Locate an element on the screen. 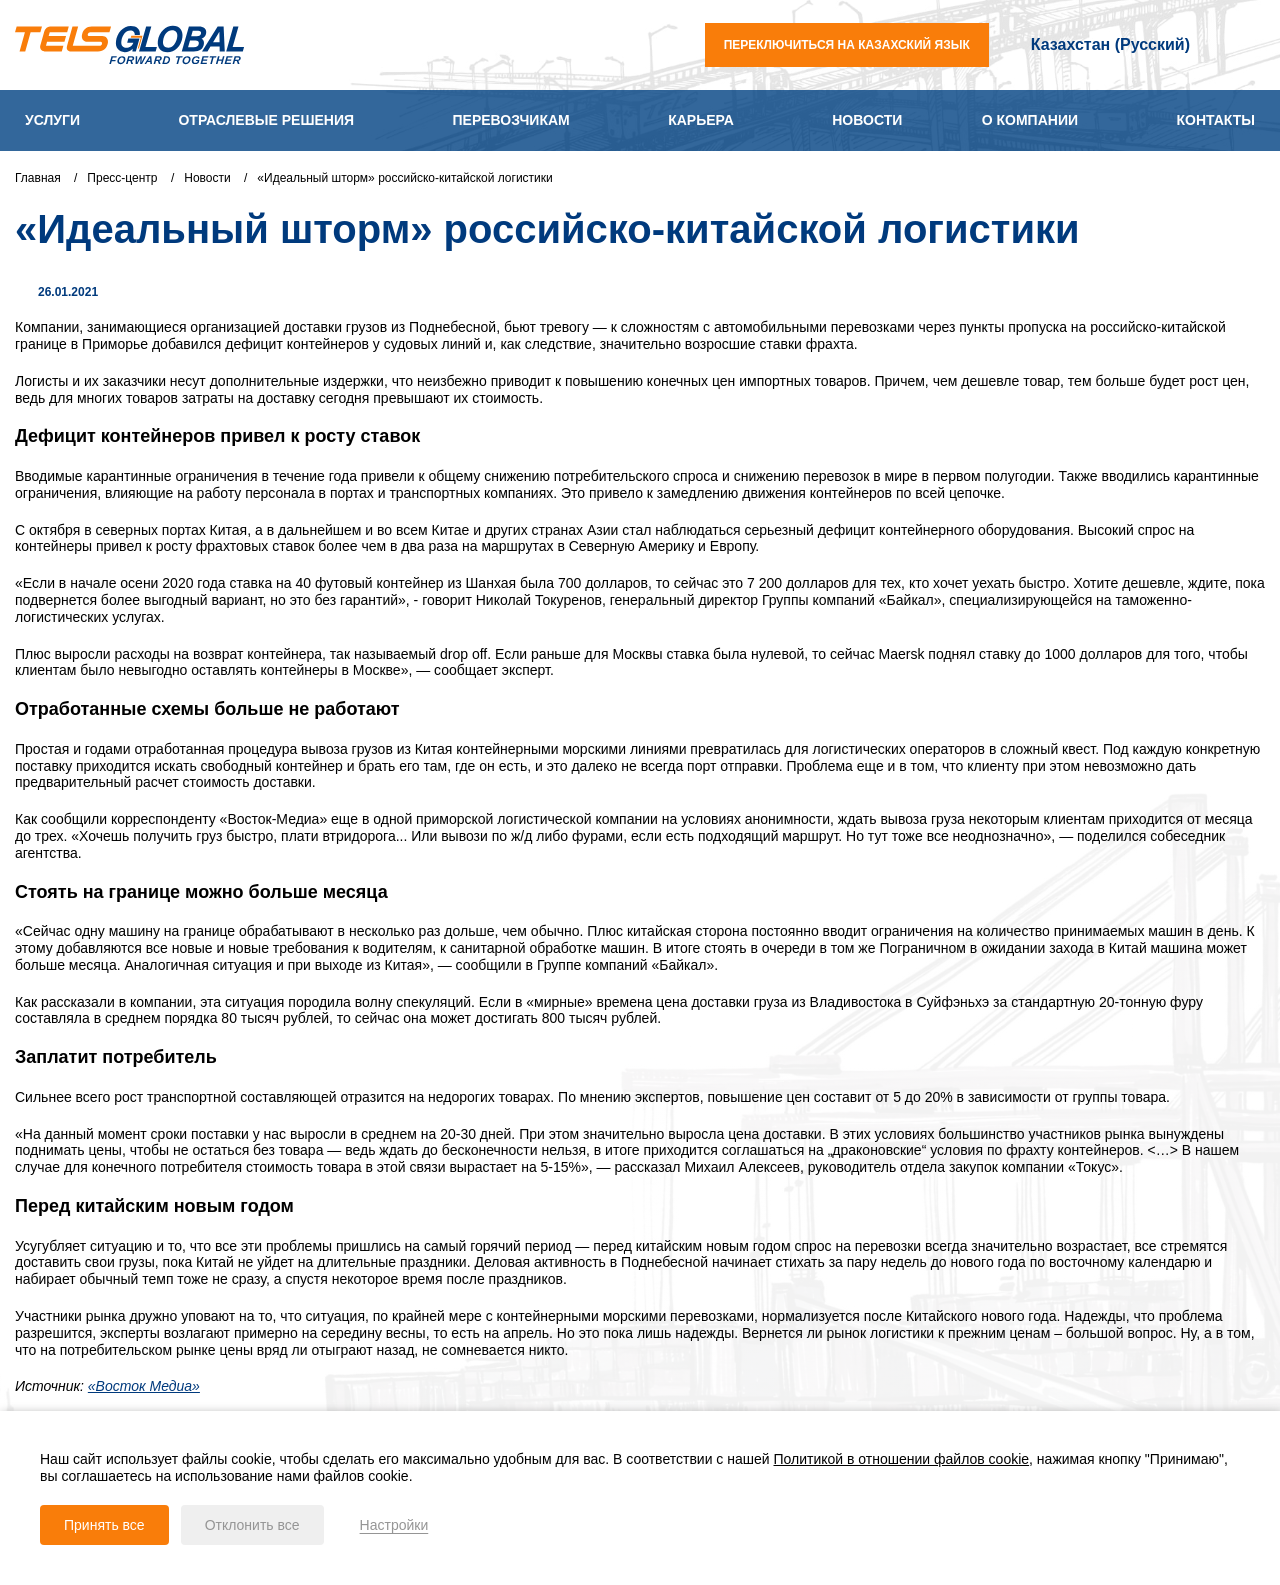  Перевозчикам is located at coordinates (511, 120).